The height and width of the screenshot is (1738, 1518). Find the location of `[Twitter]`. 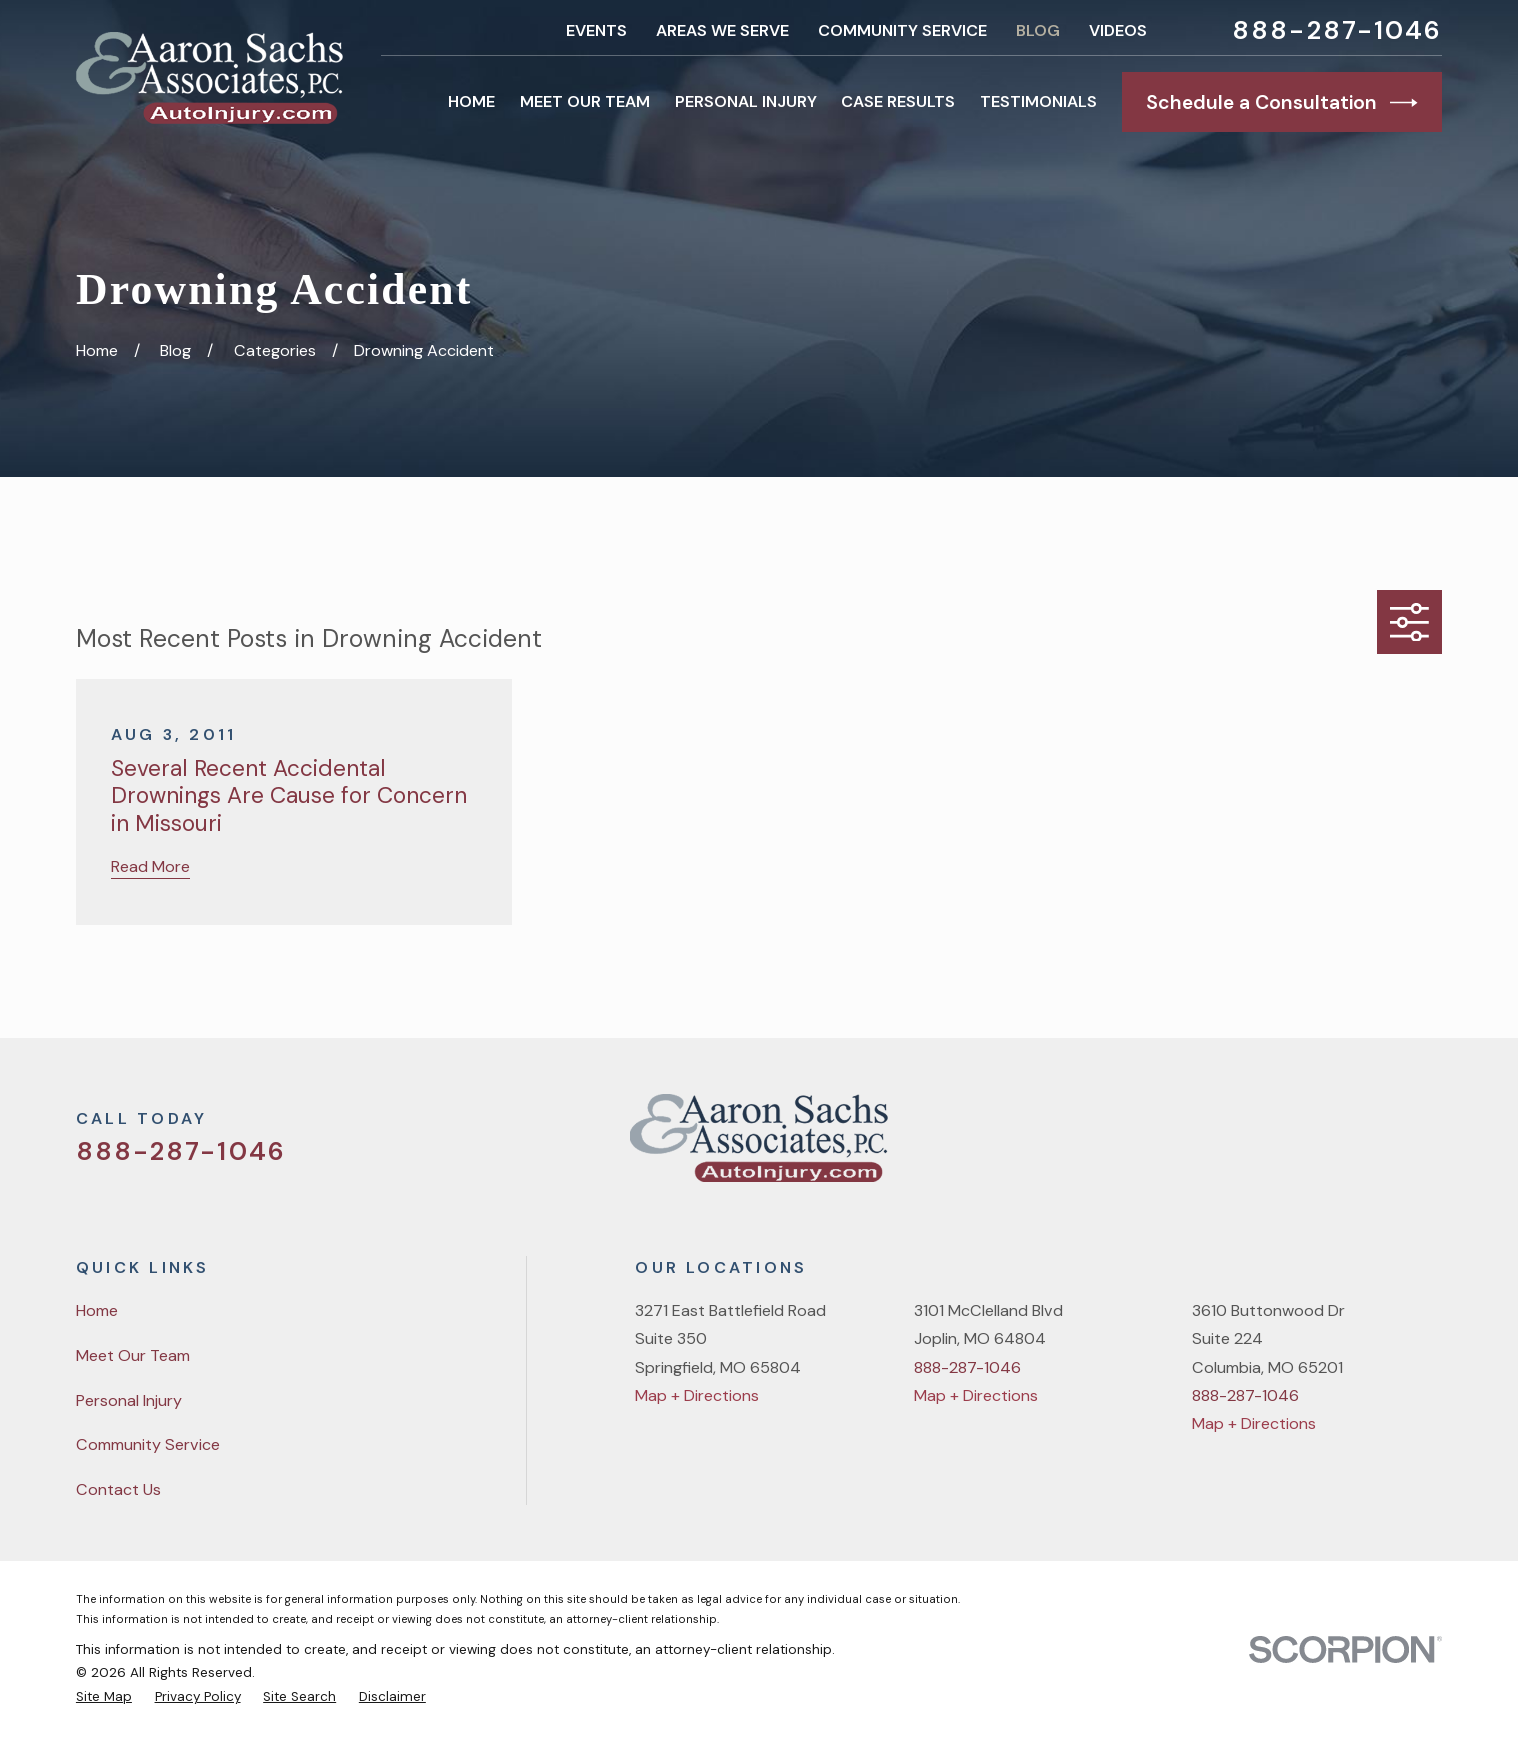

[Twitter] is located at coordinates (1276, 1146).